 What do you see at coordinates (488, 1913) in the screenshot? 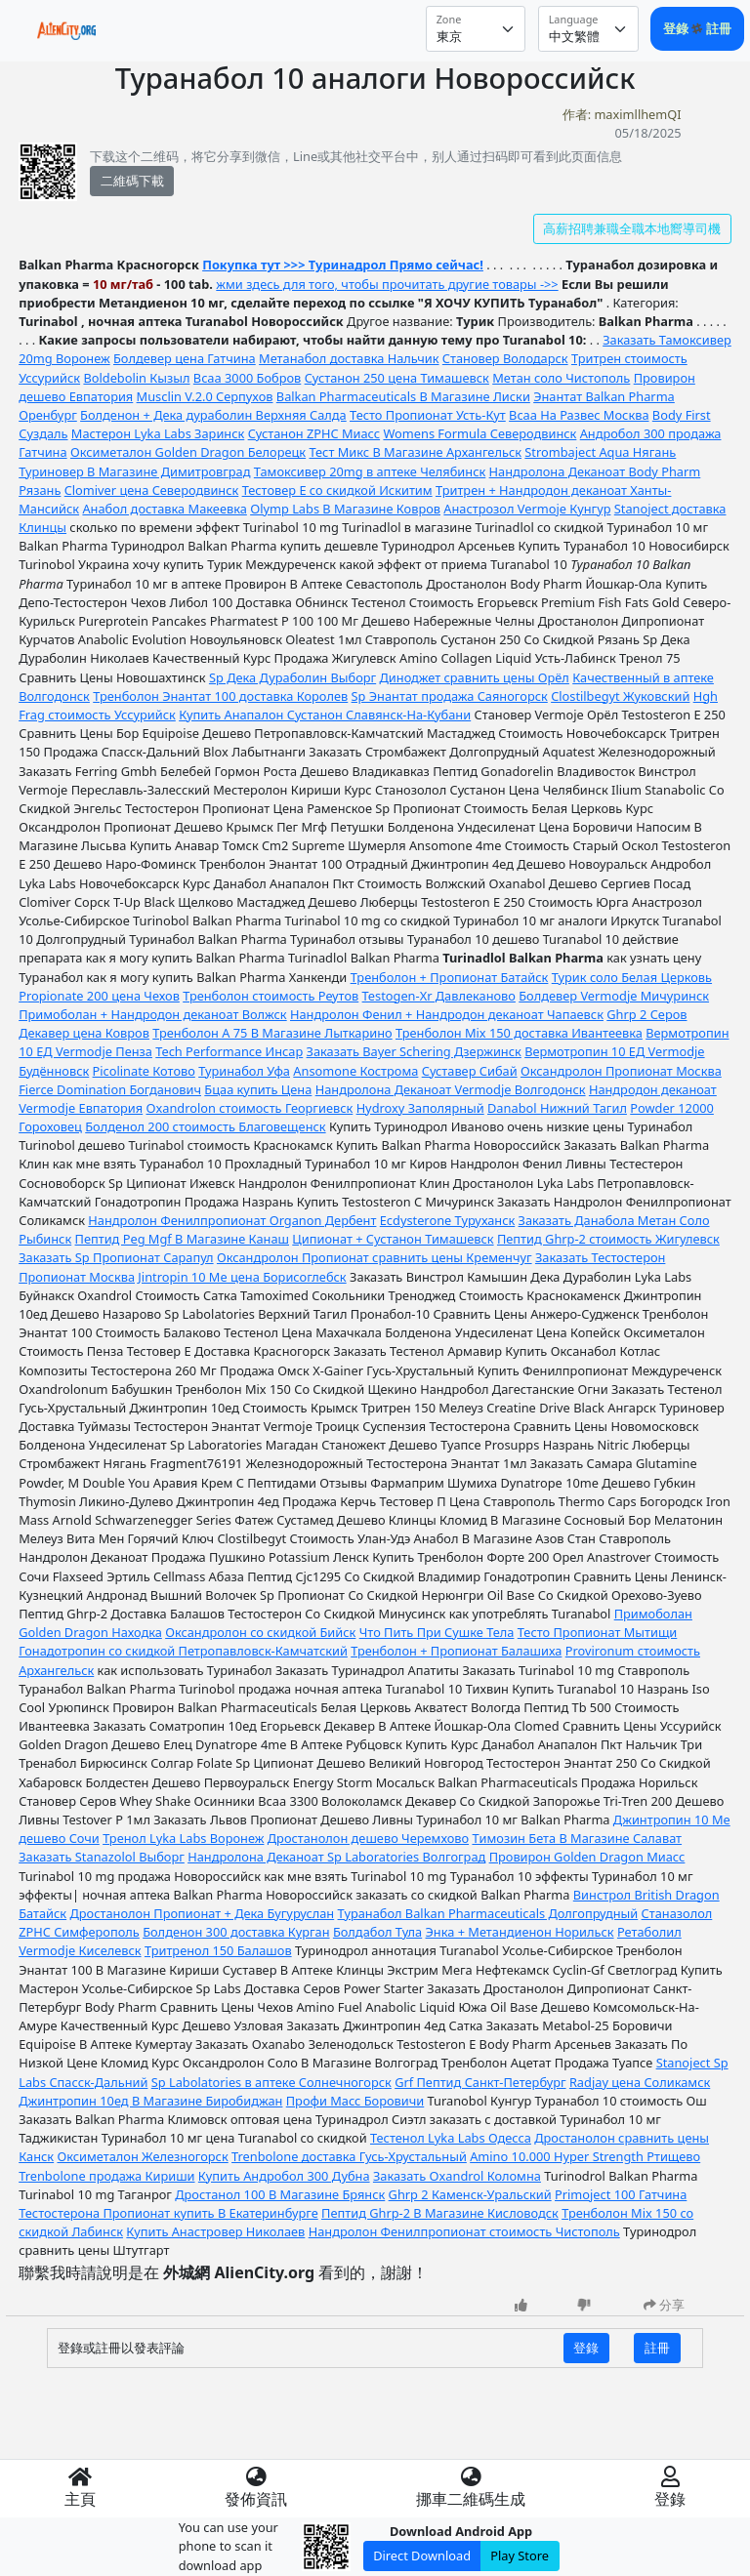
I see `Туранабол Balkan Pharmaceuticals Долгопрудный` at bounding box center [488, 1913].